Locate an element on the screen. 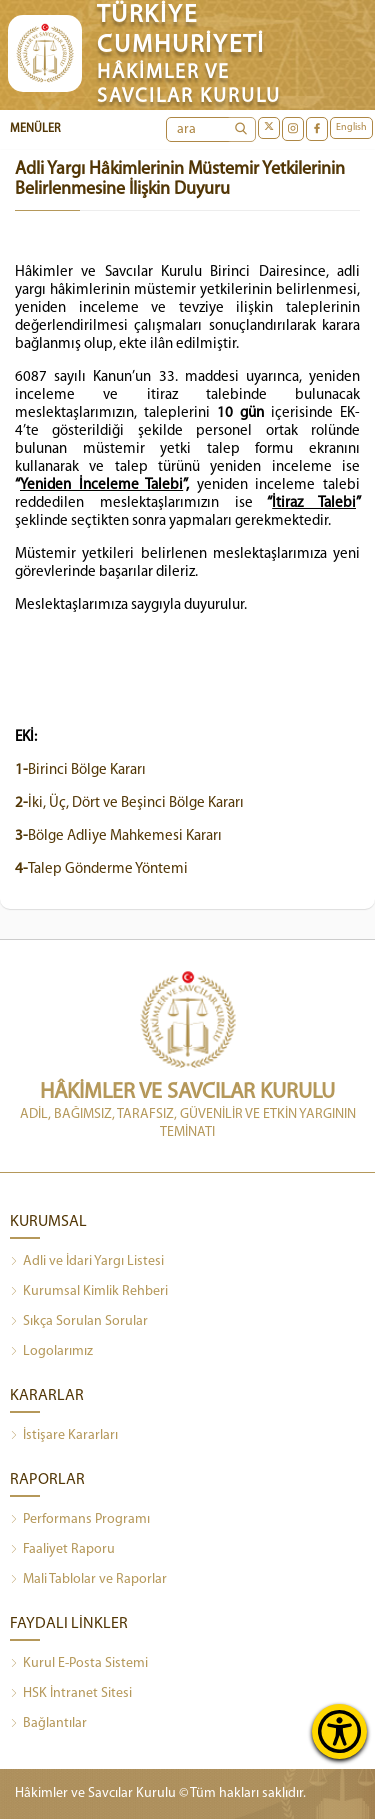 The image size is (375, 1819). English is located at coordinates (351, 127).